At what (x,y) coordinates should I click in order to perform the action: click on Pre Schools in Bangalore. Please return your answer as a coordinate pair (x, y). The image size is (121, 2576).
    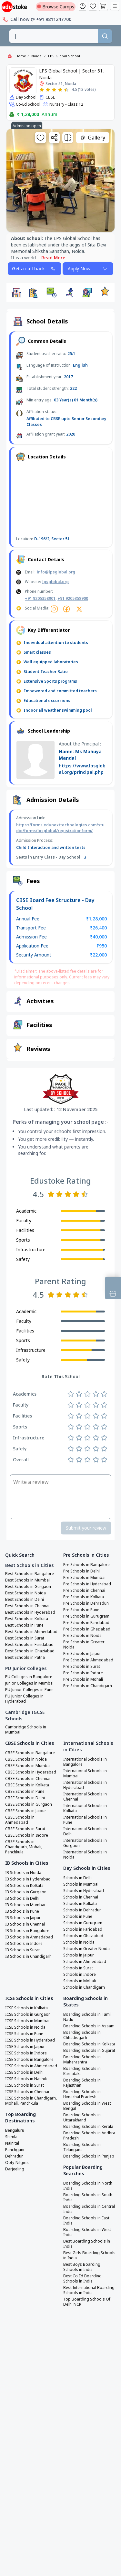
    Looking at the image, I should click on (86, 1564).